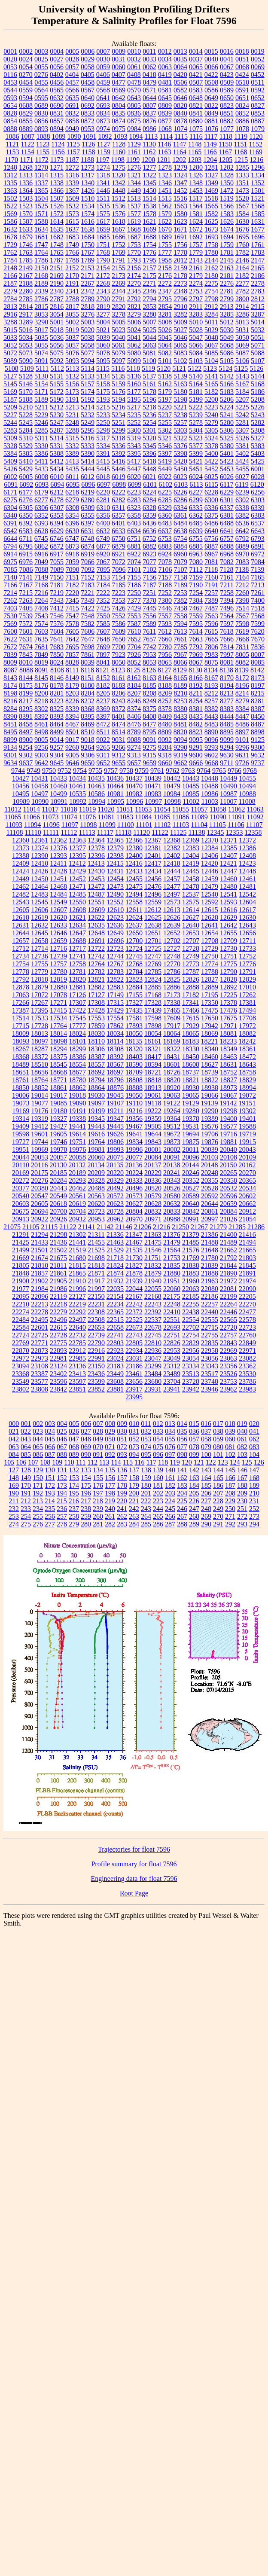 The image size is (268, 2576). I want to click on 21250, so click(180, 1226).